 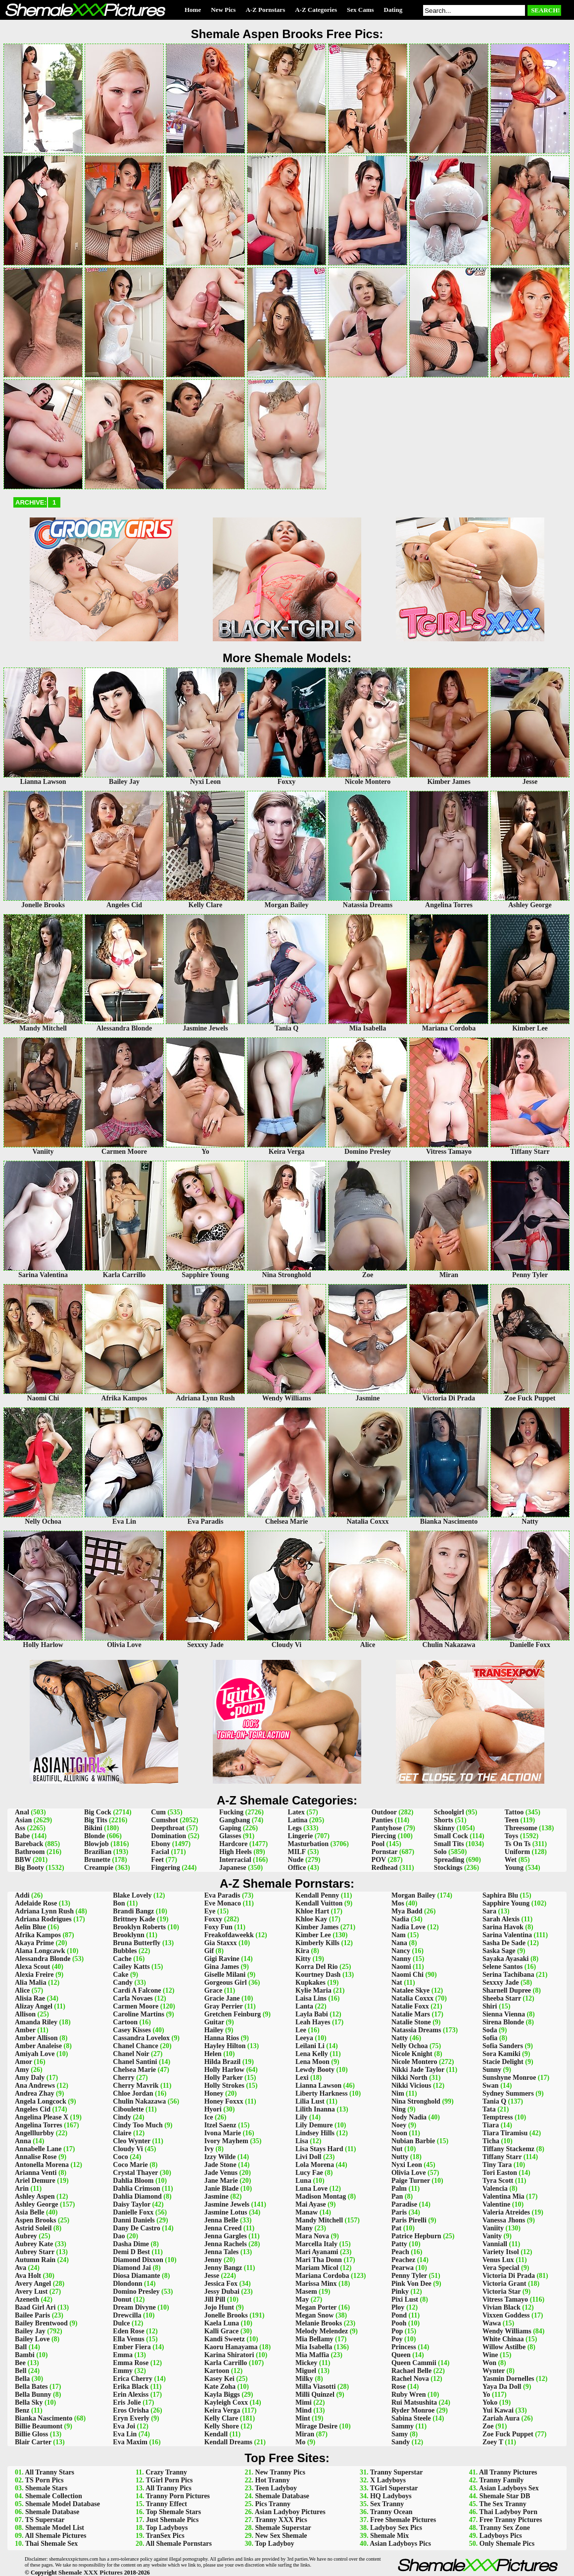 What do you see at coordinates (316, 2244) in the screenshot?
I see `Marcella Italy` at bounding box center [316, 2244].